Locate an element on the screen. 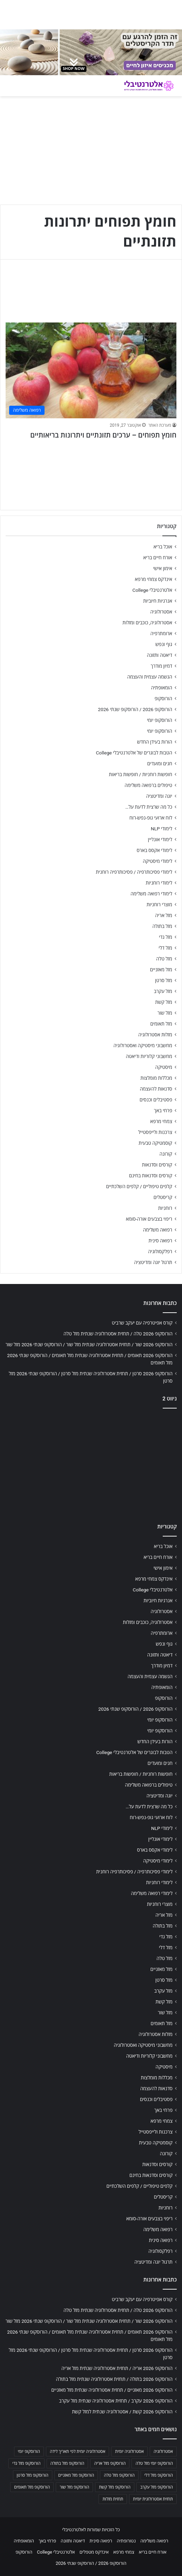  הורות בעידן החדש is located at coordinates (154, 742).